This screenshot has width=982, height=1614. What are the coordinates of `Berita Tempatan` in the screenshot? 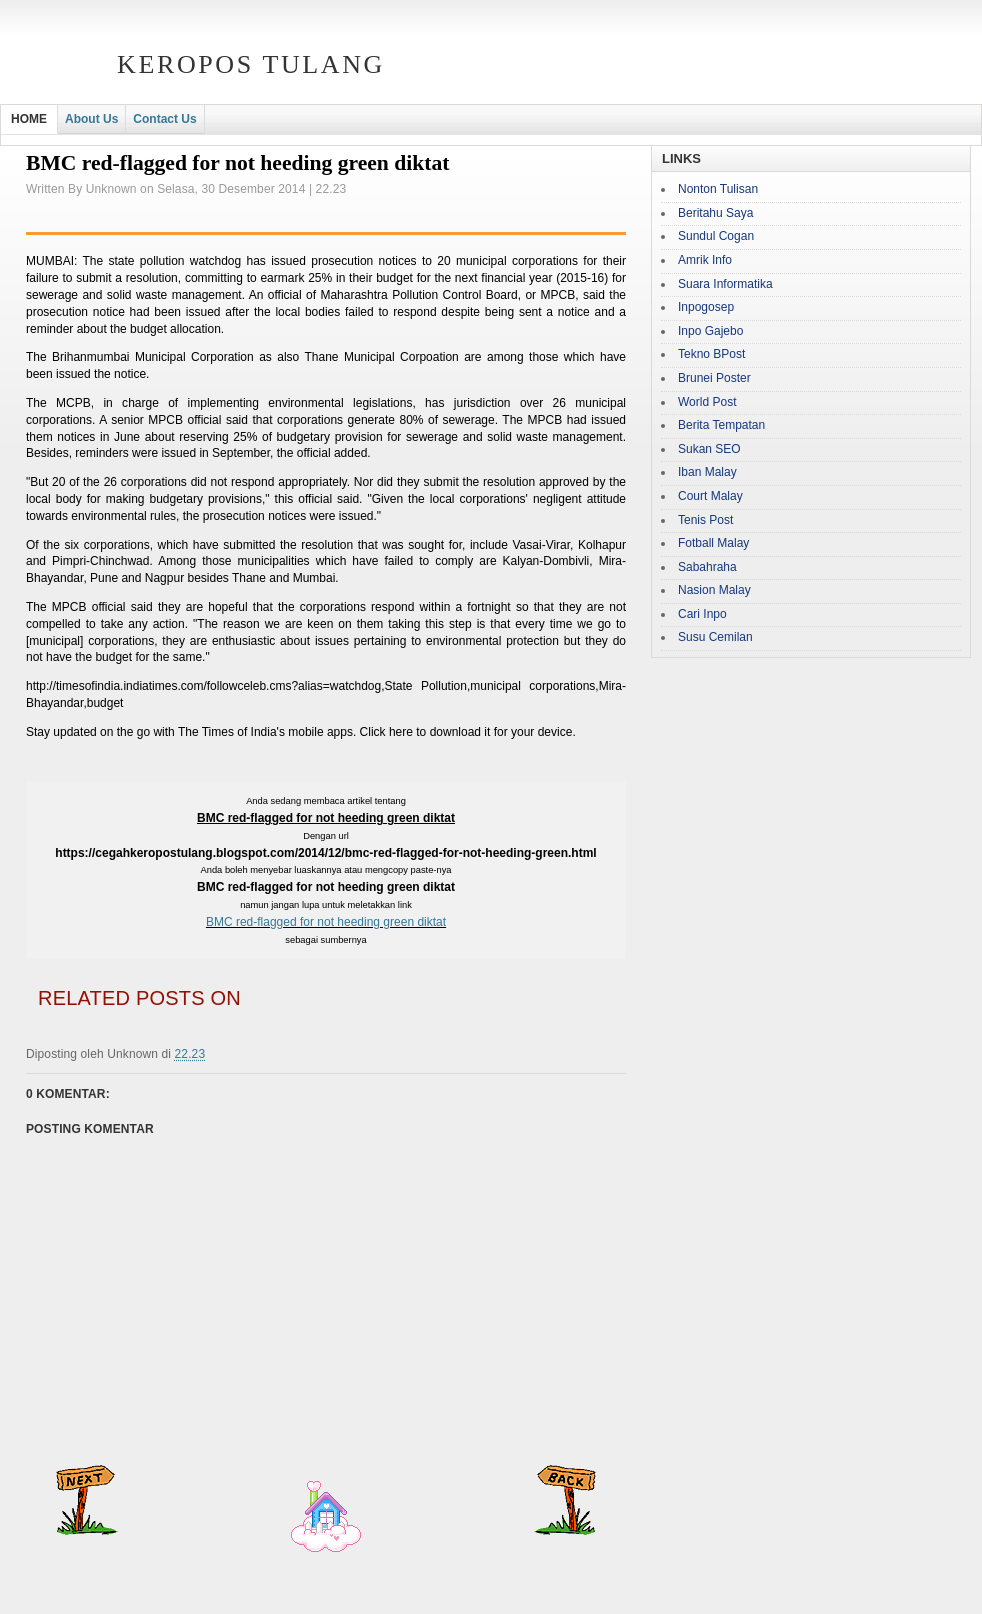 It's located at (721, 425).